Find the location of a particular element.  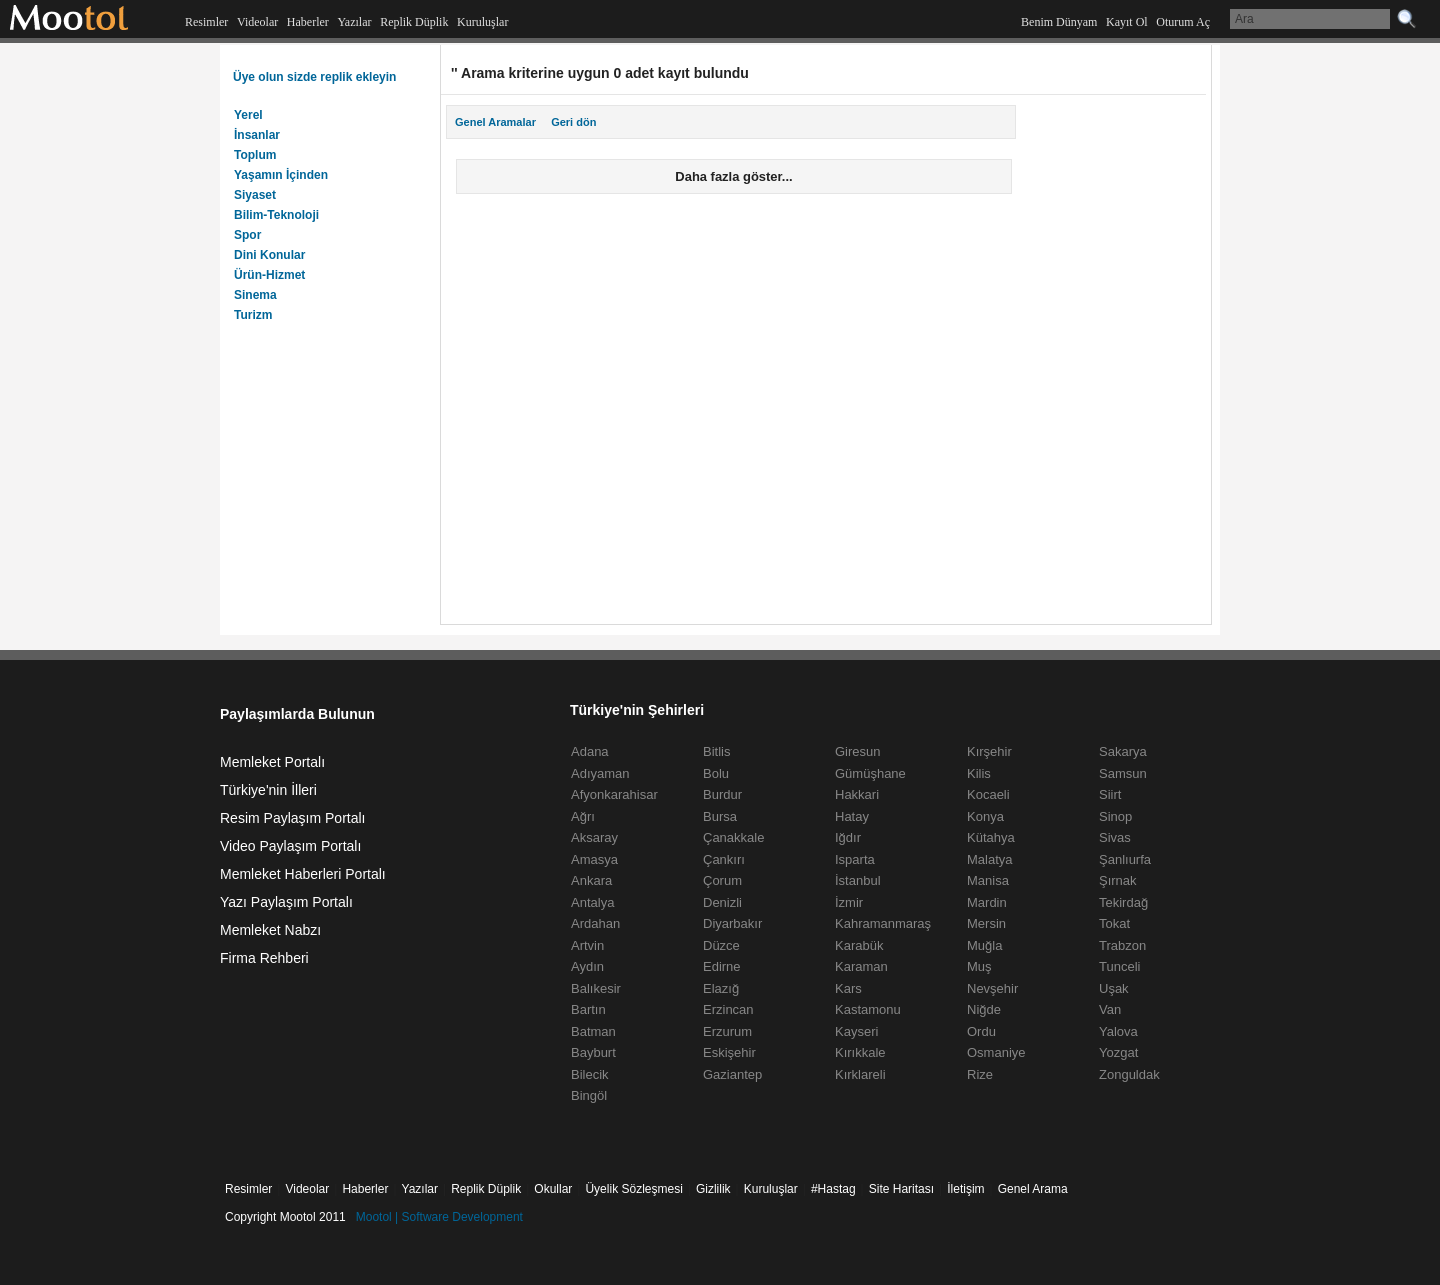

Kars is located at coordinates (848, 988).